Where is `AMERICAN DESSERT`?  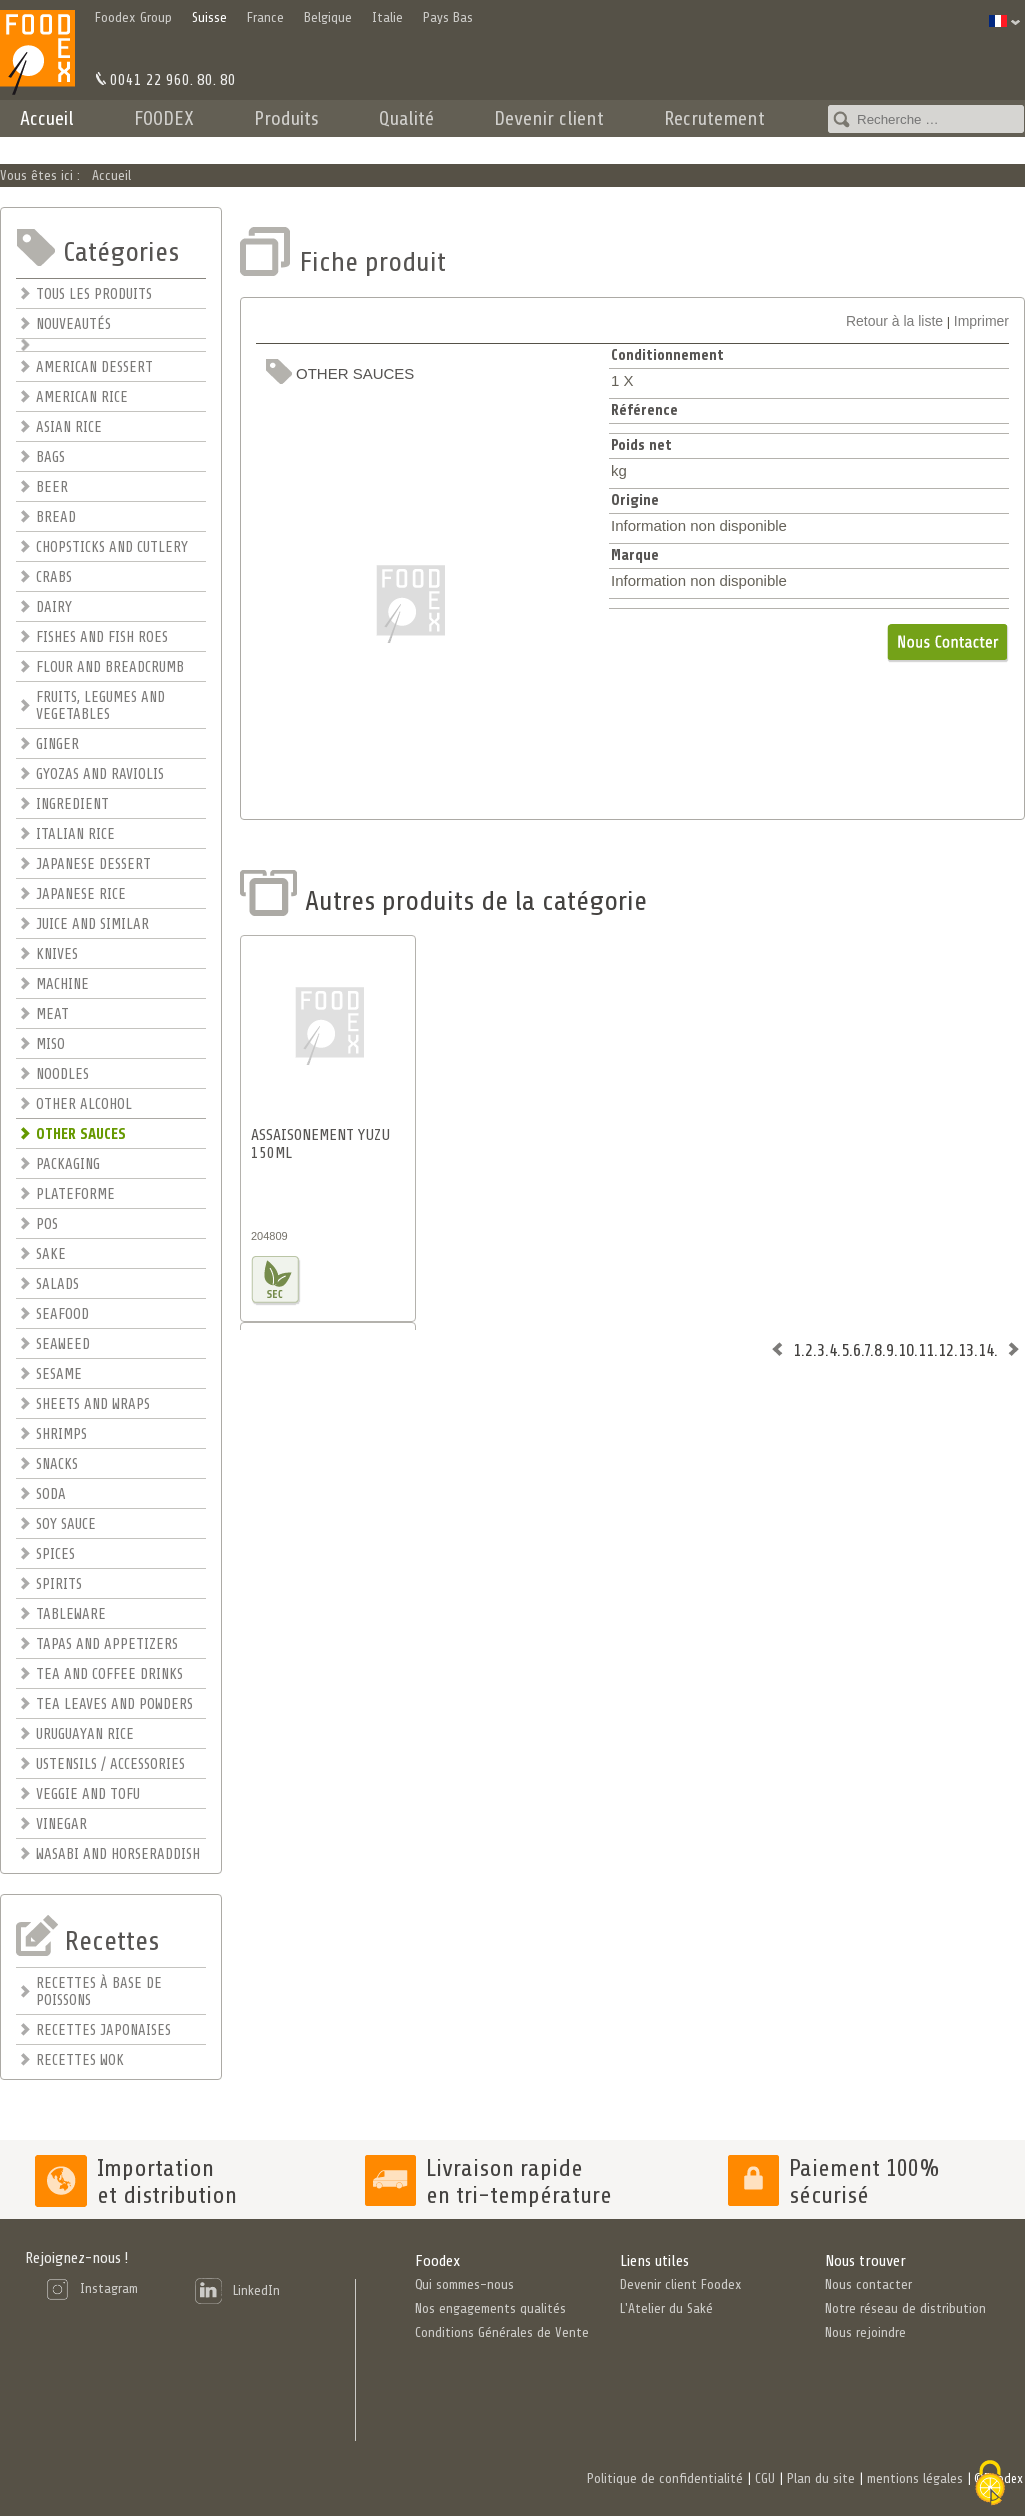
AMERICAN DESSERT is located at coordinates (94, 367).